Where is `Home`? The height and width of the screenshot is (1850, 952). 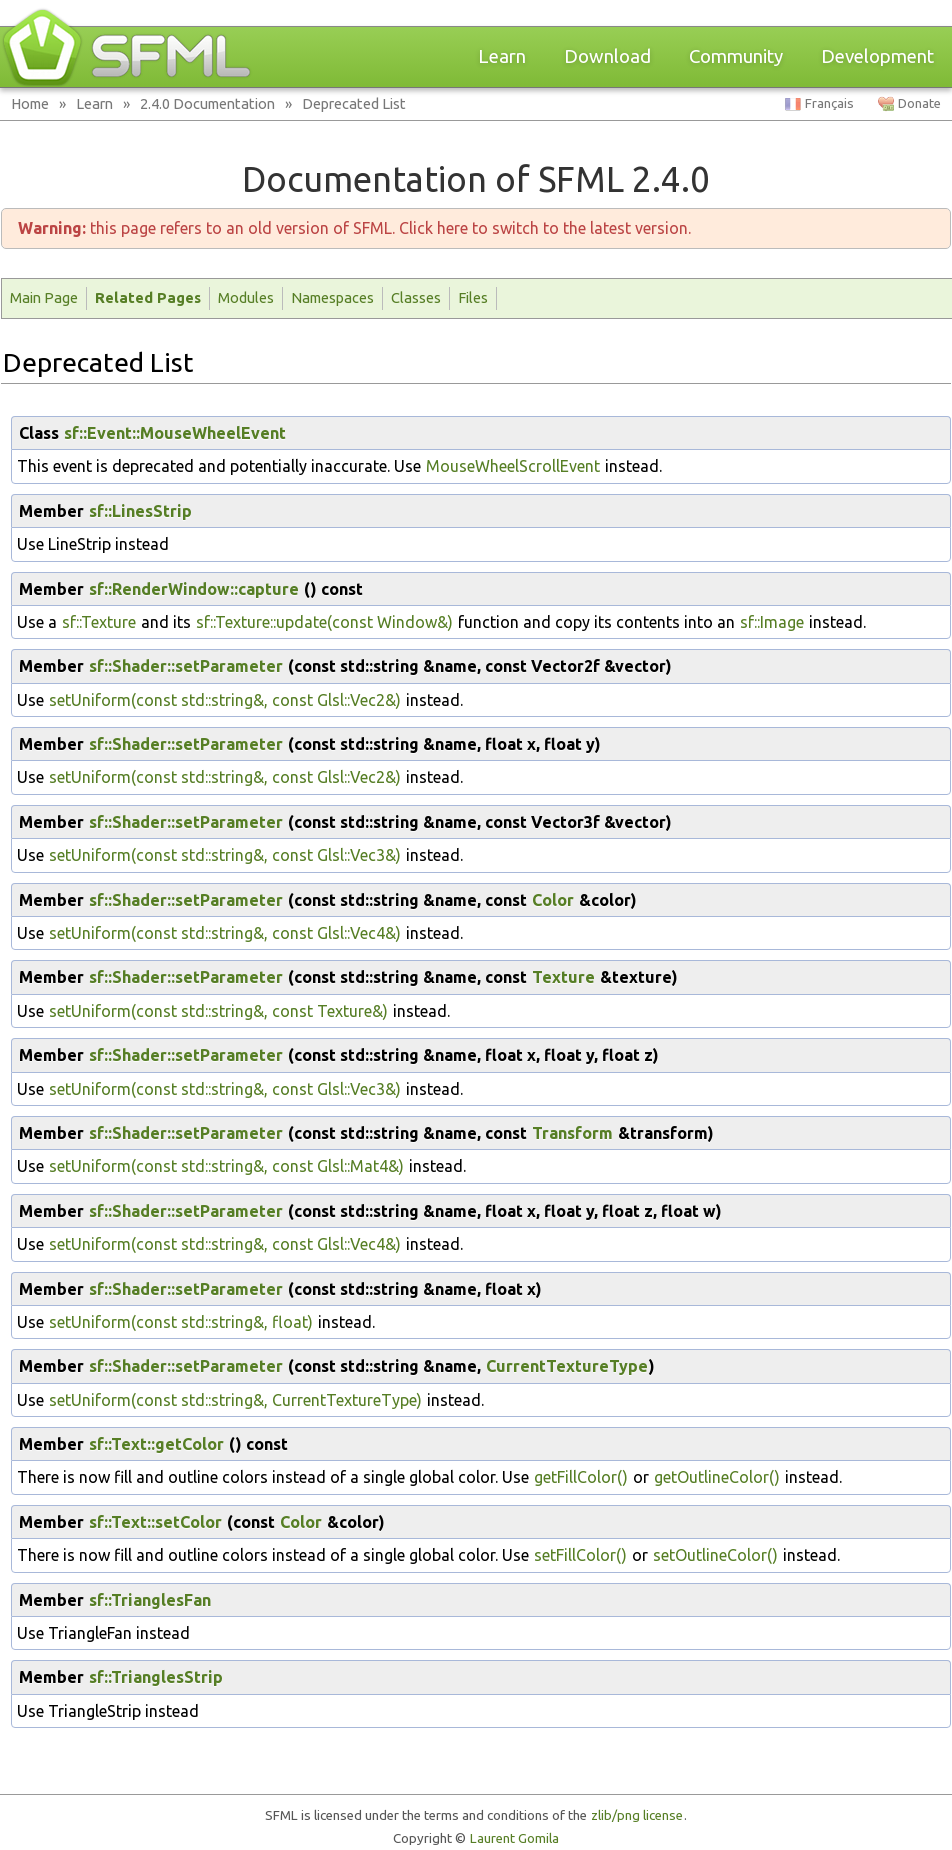 Home is located at coordinates (30, 103).